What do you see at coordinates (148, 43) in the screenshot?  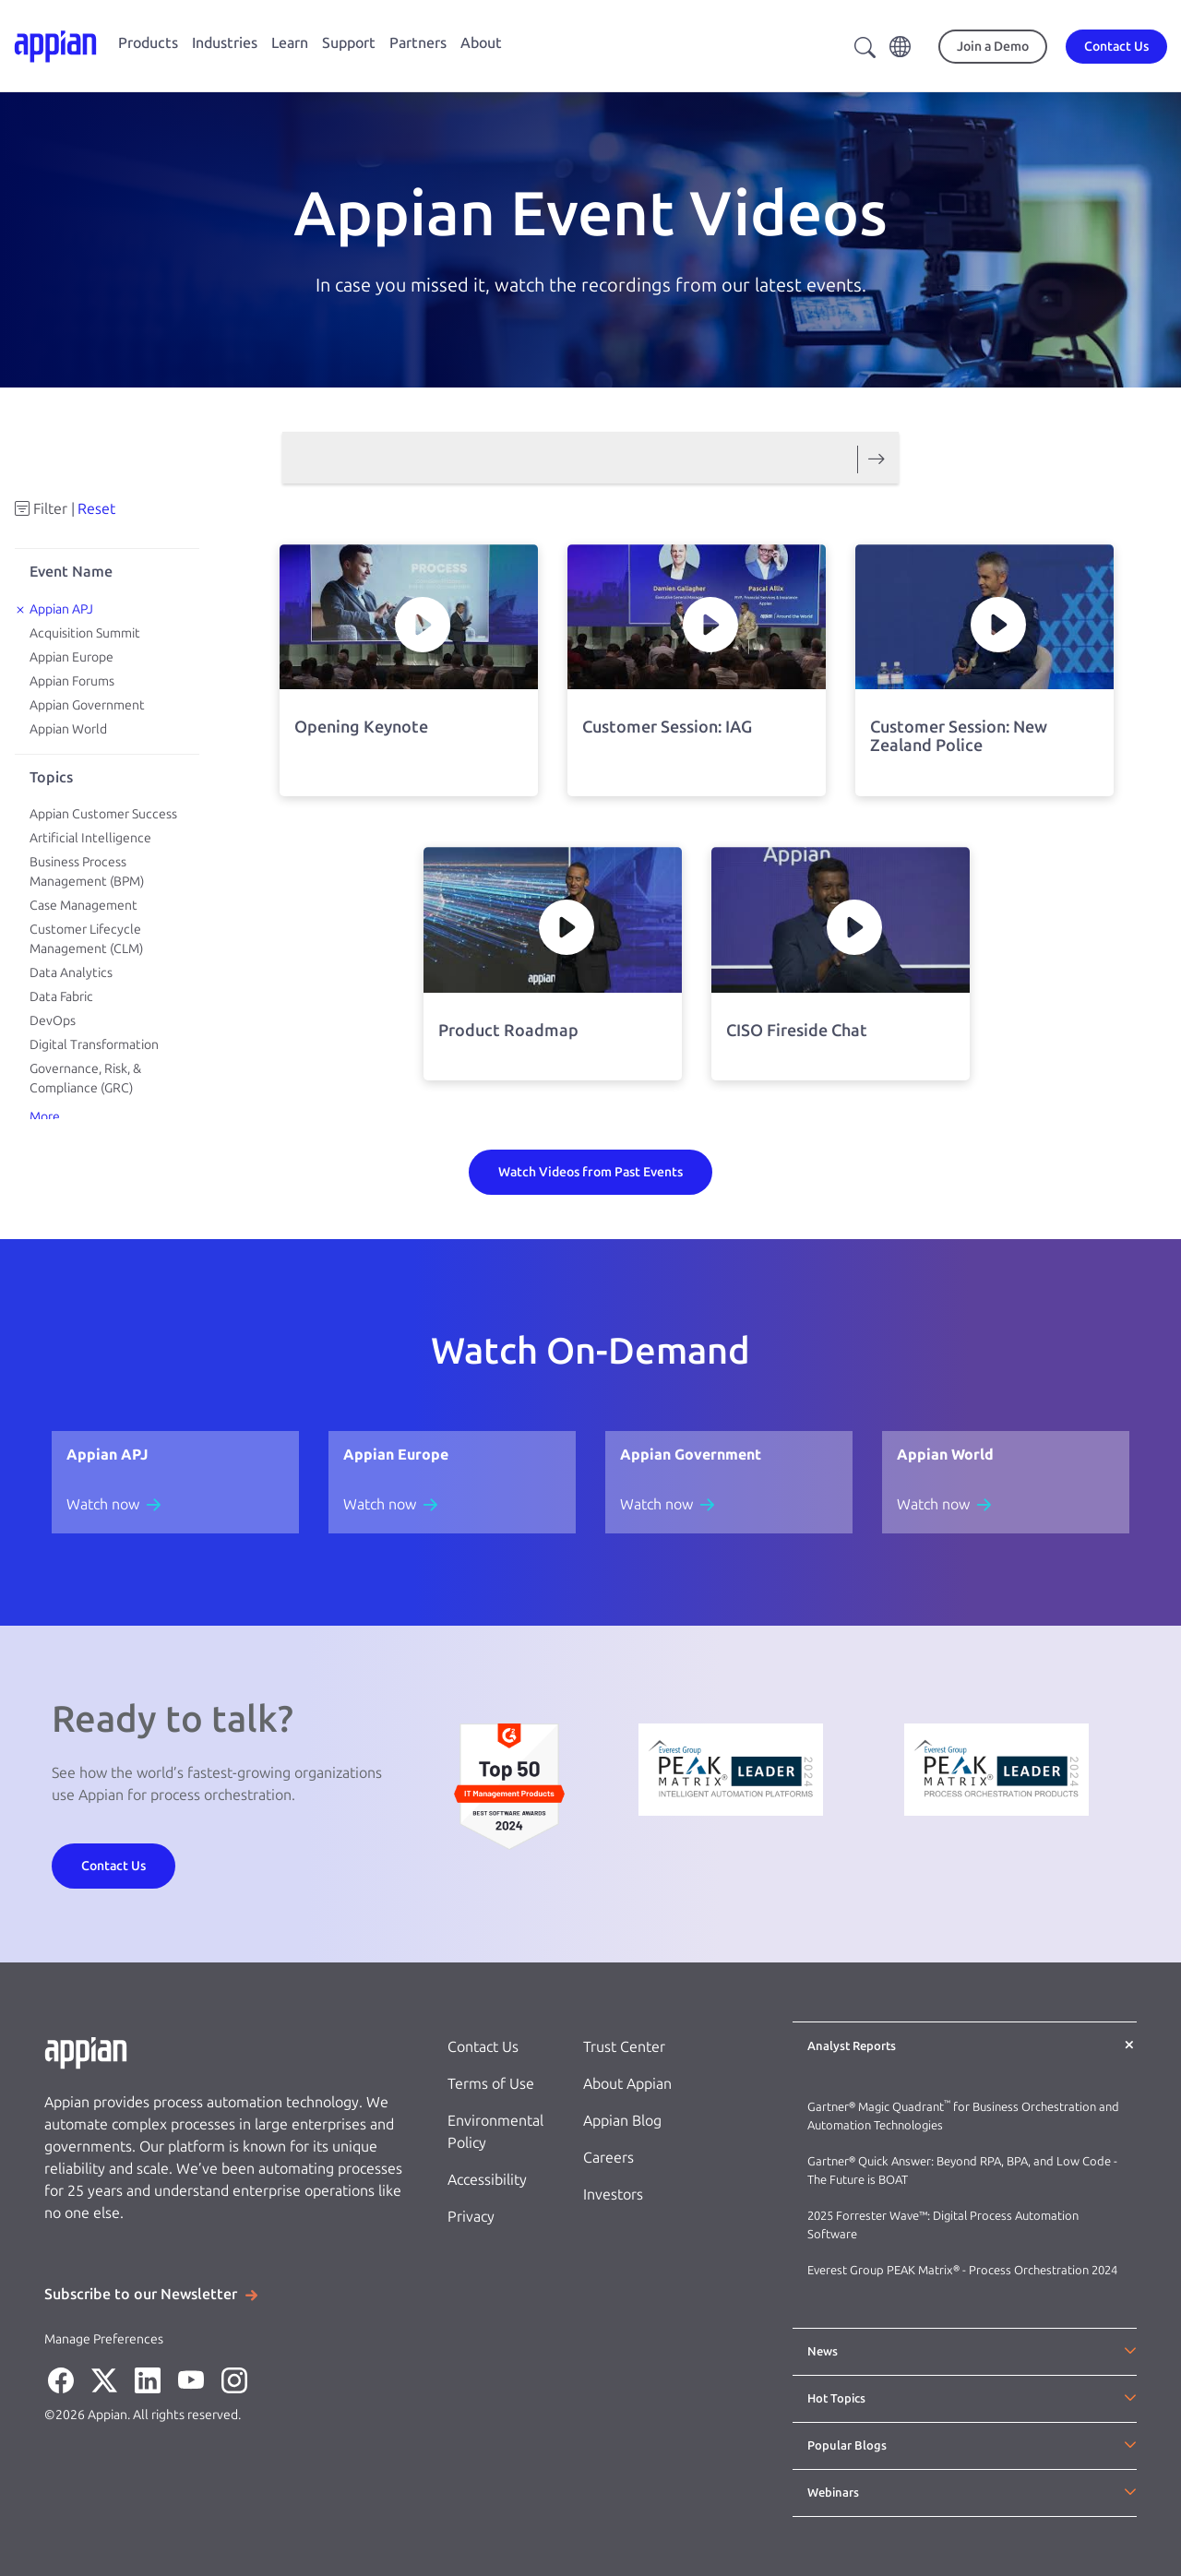 I see `Products` at bounding box center [148, 43].